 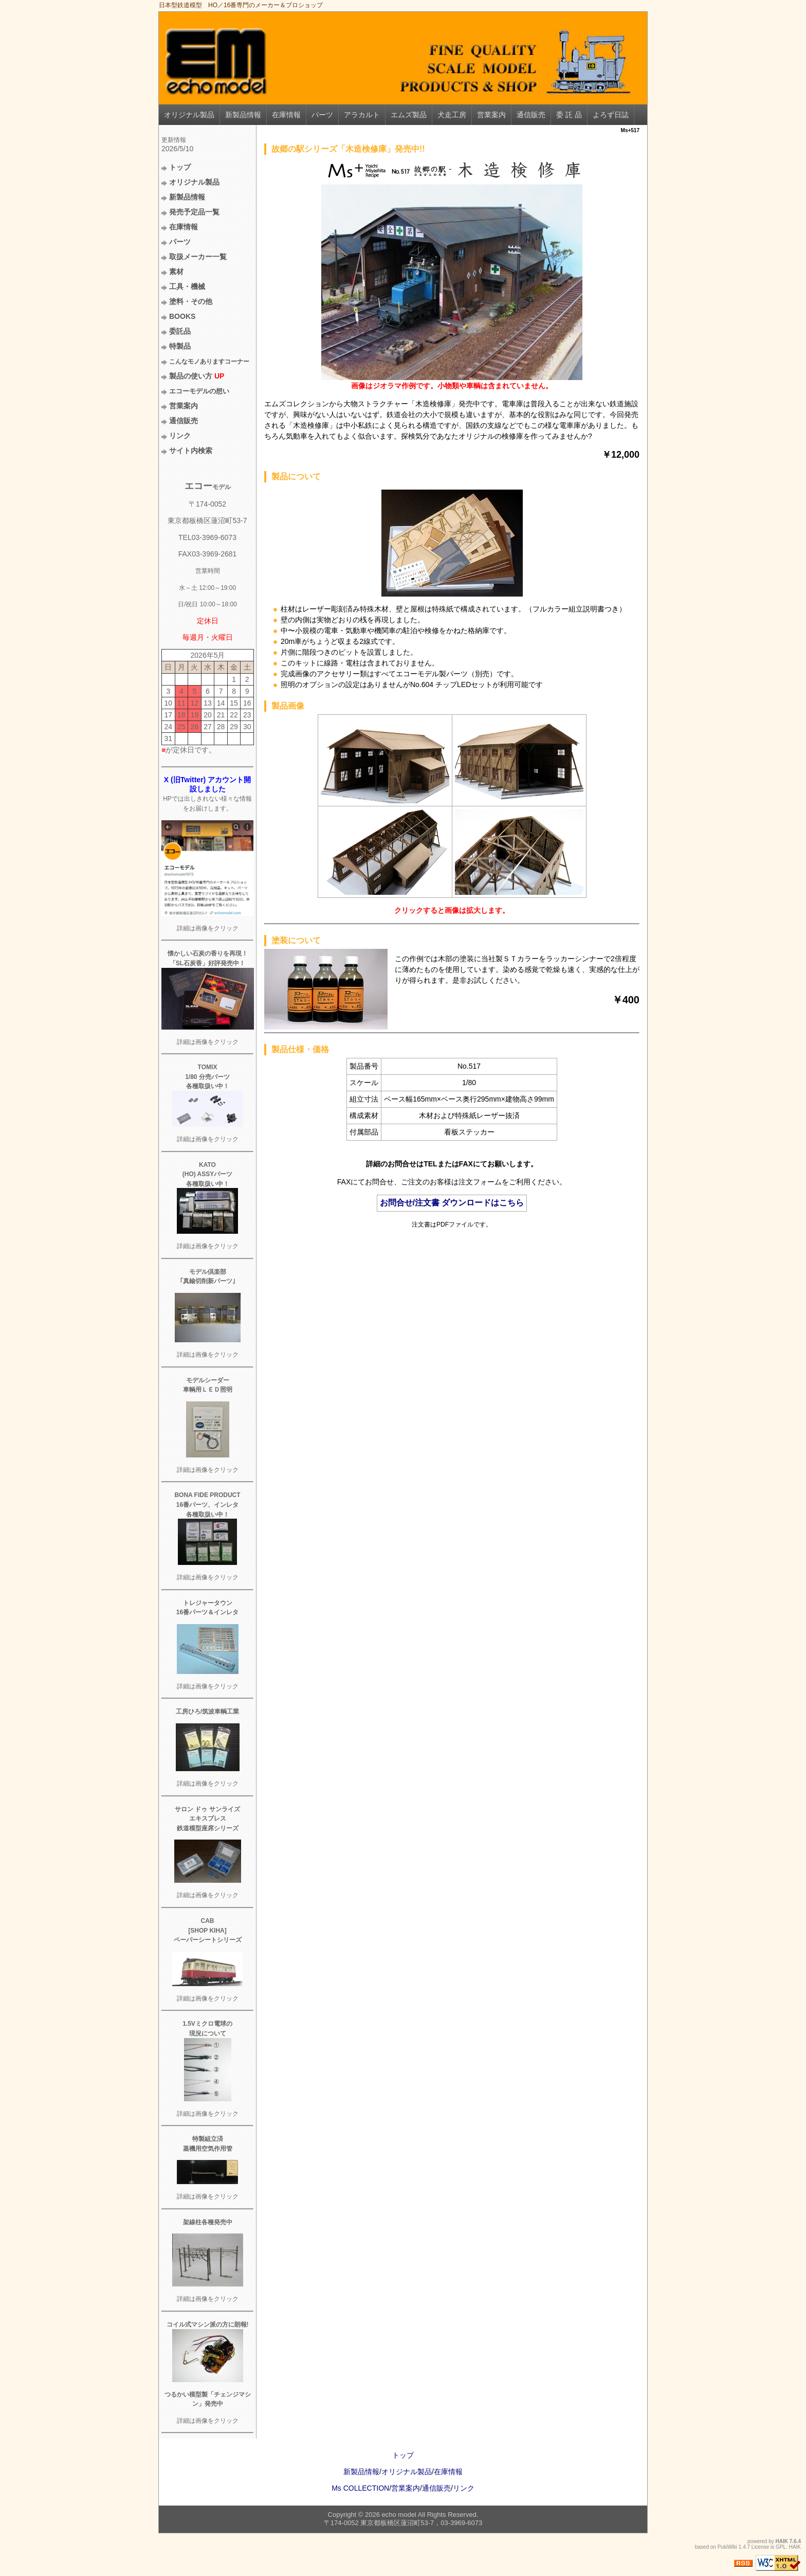 What do you see at coordinates (243, 115) in the screenshot?
I see `新製品情報` at bounding box center [243, 115].